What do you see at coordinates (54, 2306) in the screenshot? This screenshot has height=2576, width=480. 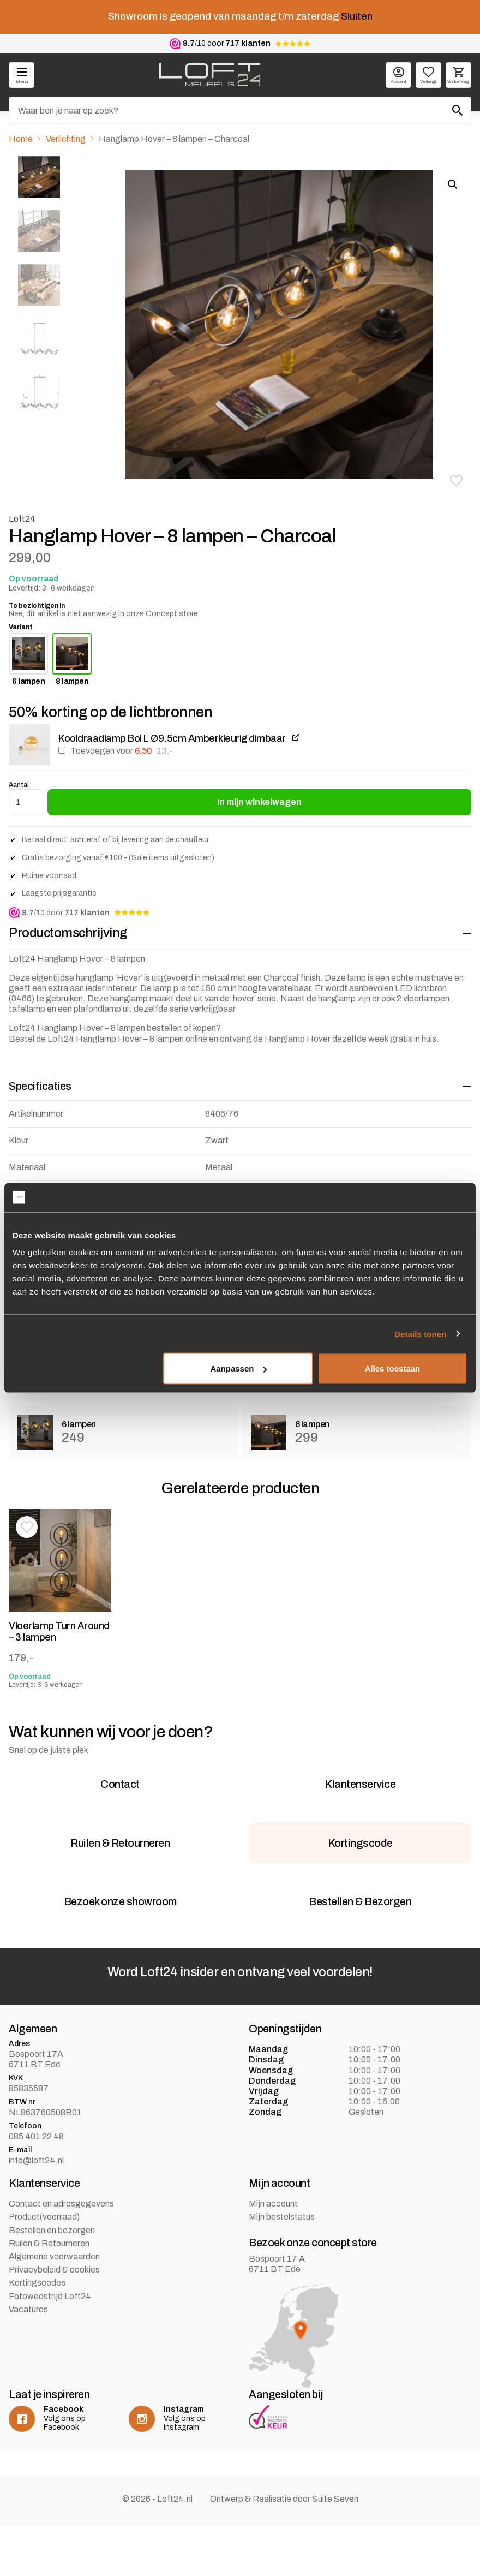 I see `Algemene voorwaarden` at bounding box center [54, 2306].